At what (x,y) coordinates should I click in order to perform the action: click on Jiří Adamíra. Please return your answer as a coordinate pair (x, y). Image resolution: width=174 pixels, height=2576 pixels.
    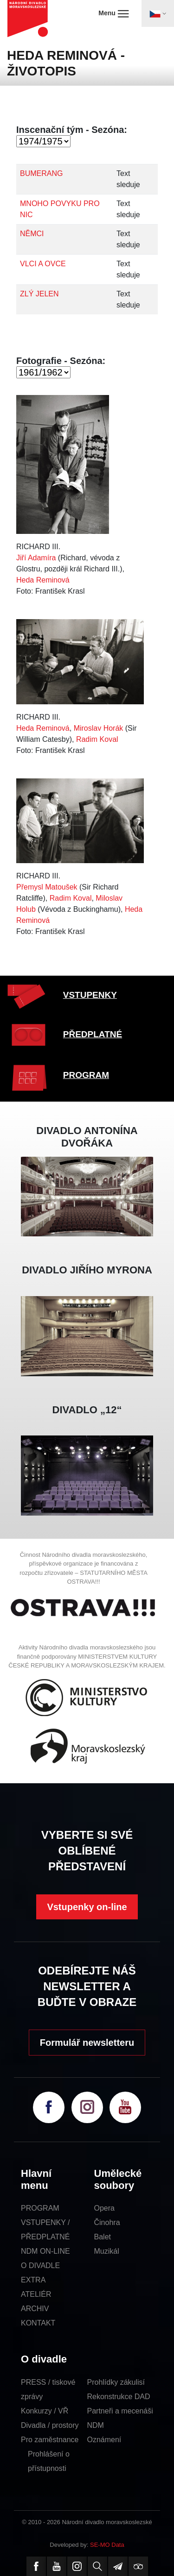
    Looking at the image, I should click on (36, 558).